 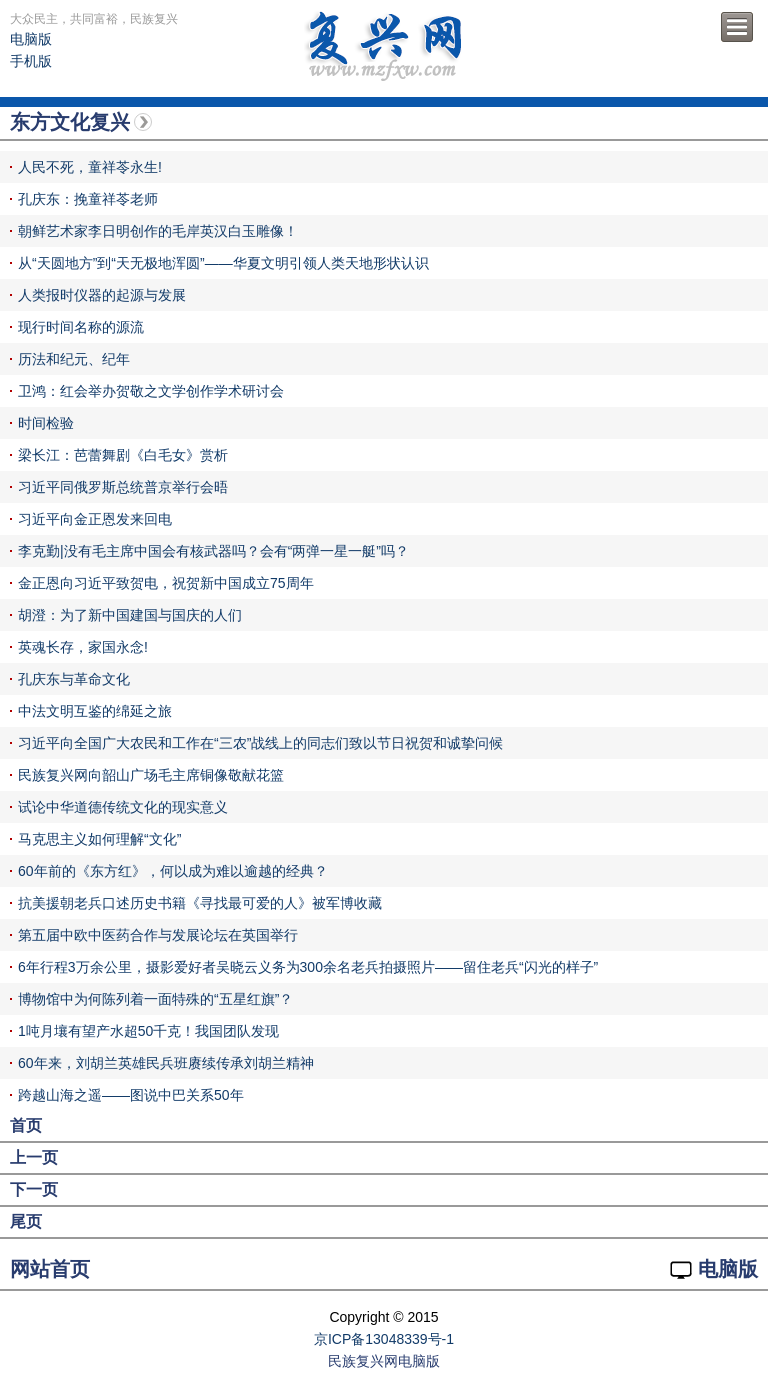 What do you see at coordinates (74, 679) in the screenshot?
I see `孔庆东与革命文化` at bounding box center [74, 679].